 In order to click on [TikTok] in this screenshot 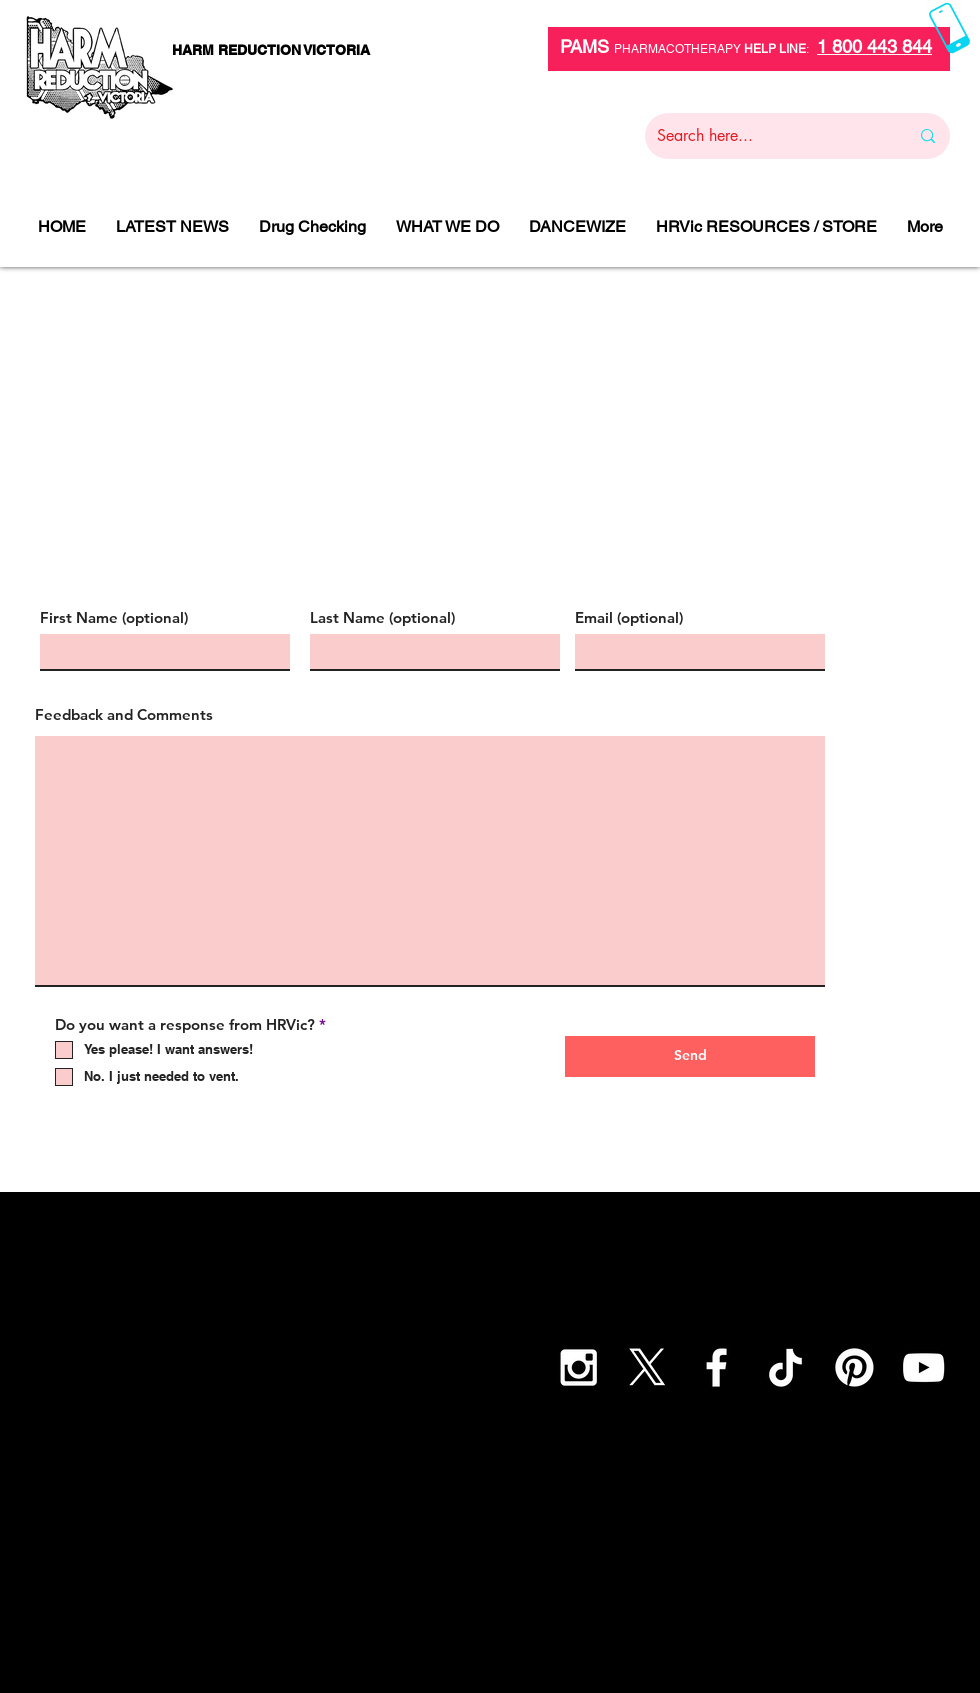, I will do `click(785, 1367)`.